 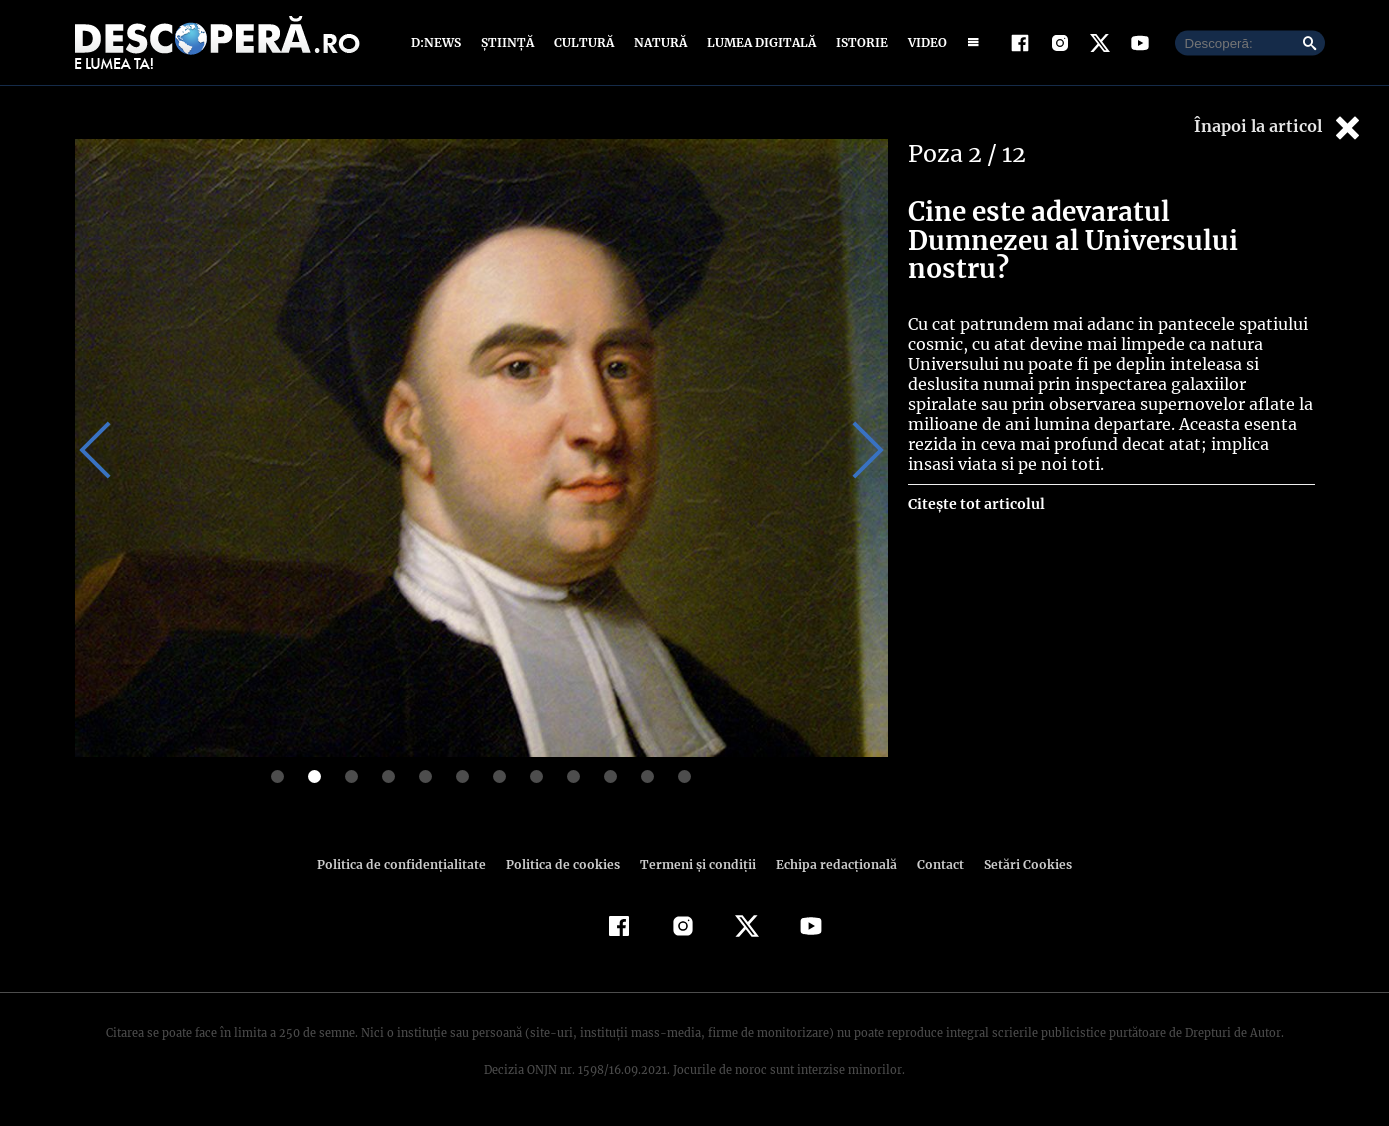 I want to click on Contact, so click(x=933, y=864).